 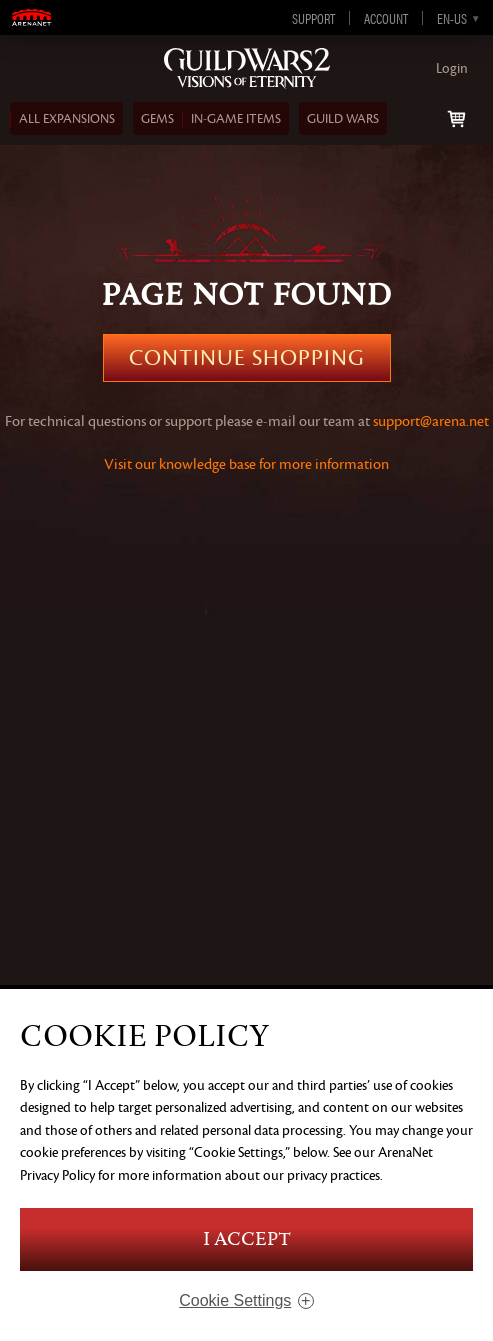 What do you see at coordinates (247, 358) in the screenshot?
I see `Continue Shopping` at bounding box center [247, 358].